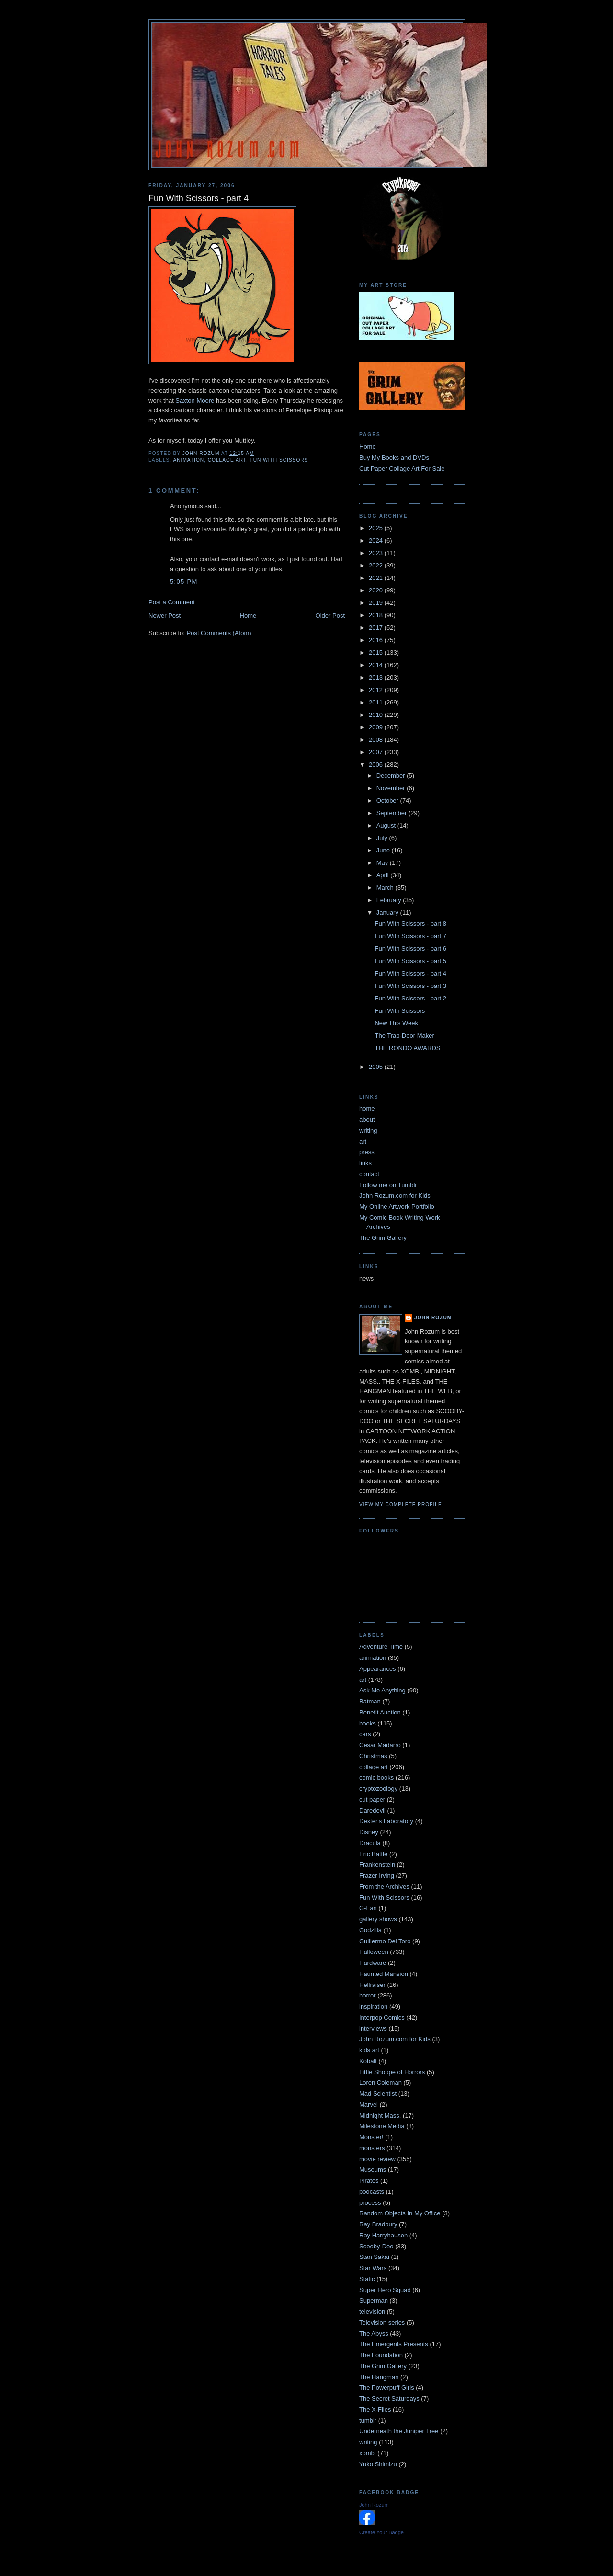  I want to click on collage art, so click(227, 460).